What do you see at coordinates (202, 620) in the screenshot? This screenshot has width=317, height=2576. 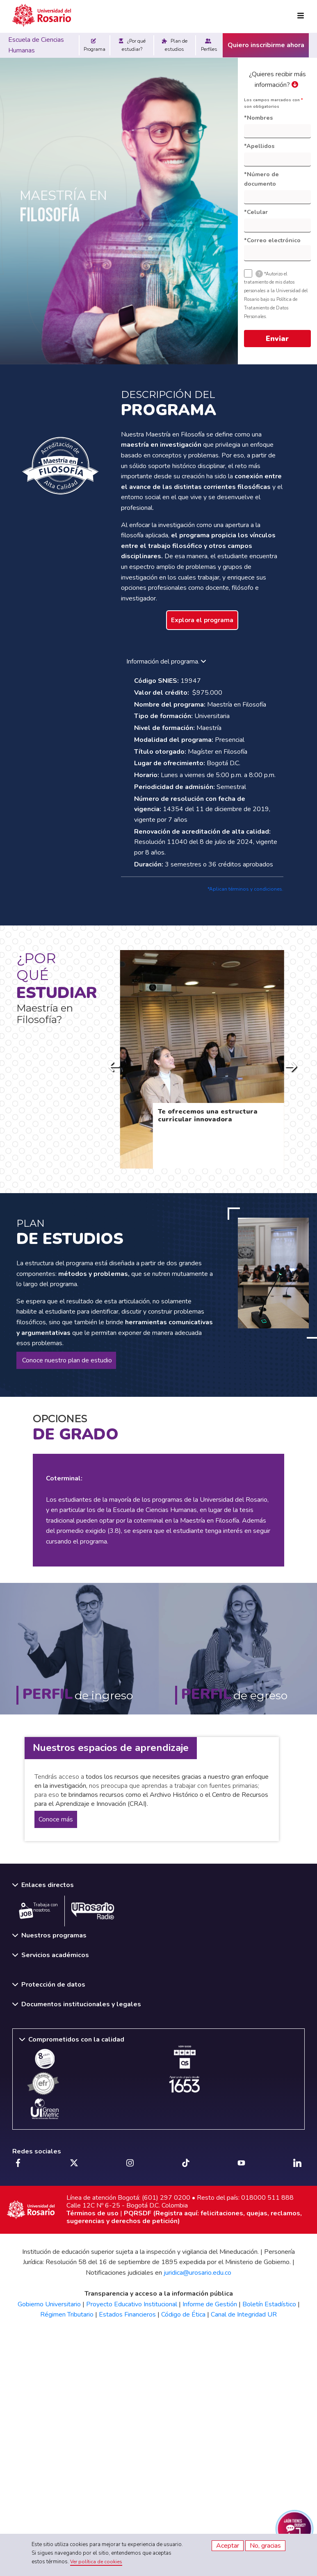 I see `Explora el programa` at bounding box center [202, 620].